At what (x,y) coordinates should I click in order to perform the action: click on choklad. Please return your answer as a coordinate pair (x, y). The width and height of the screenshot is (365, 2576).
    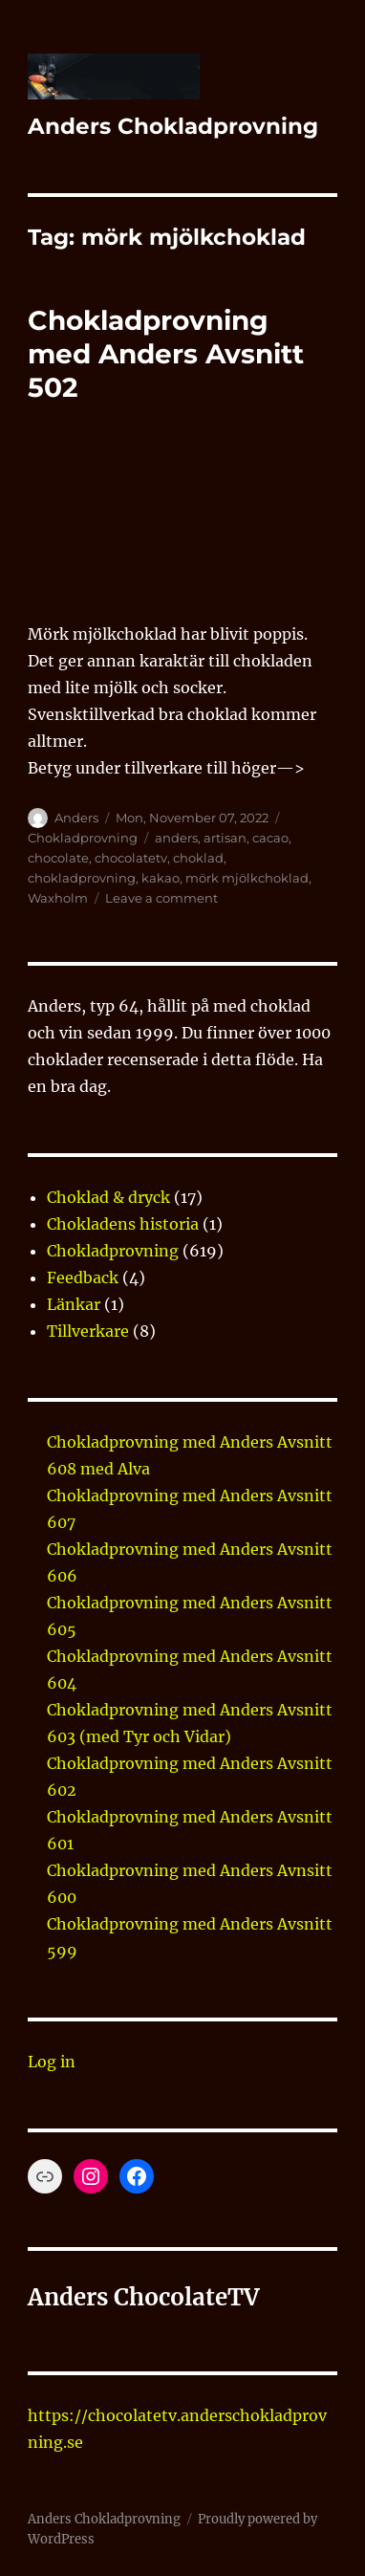
    Looking at the image, I should click on (198, 857).